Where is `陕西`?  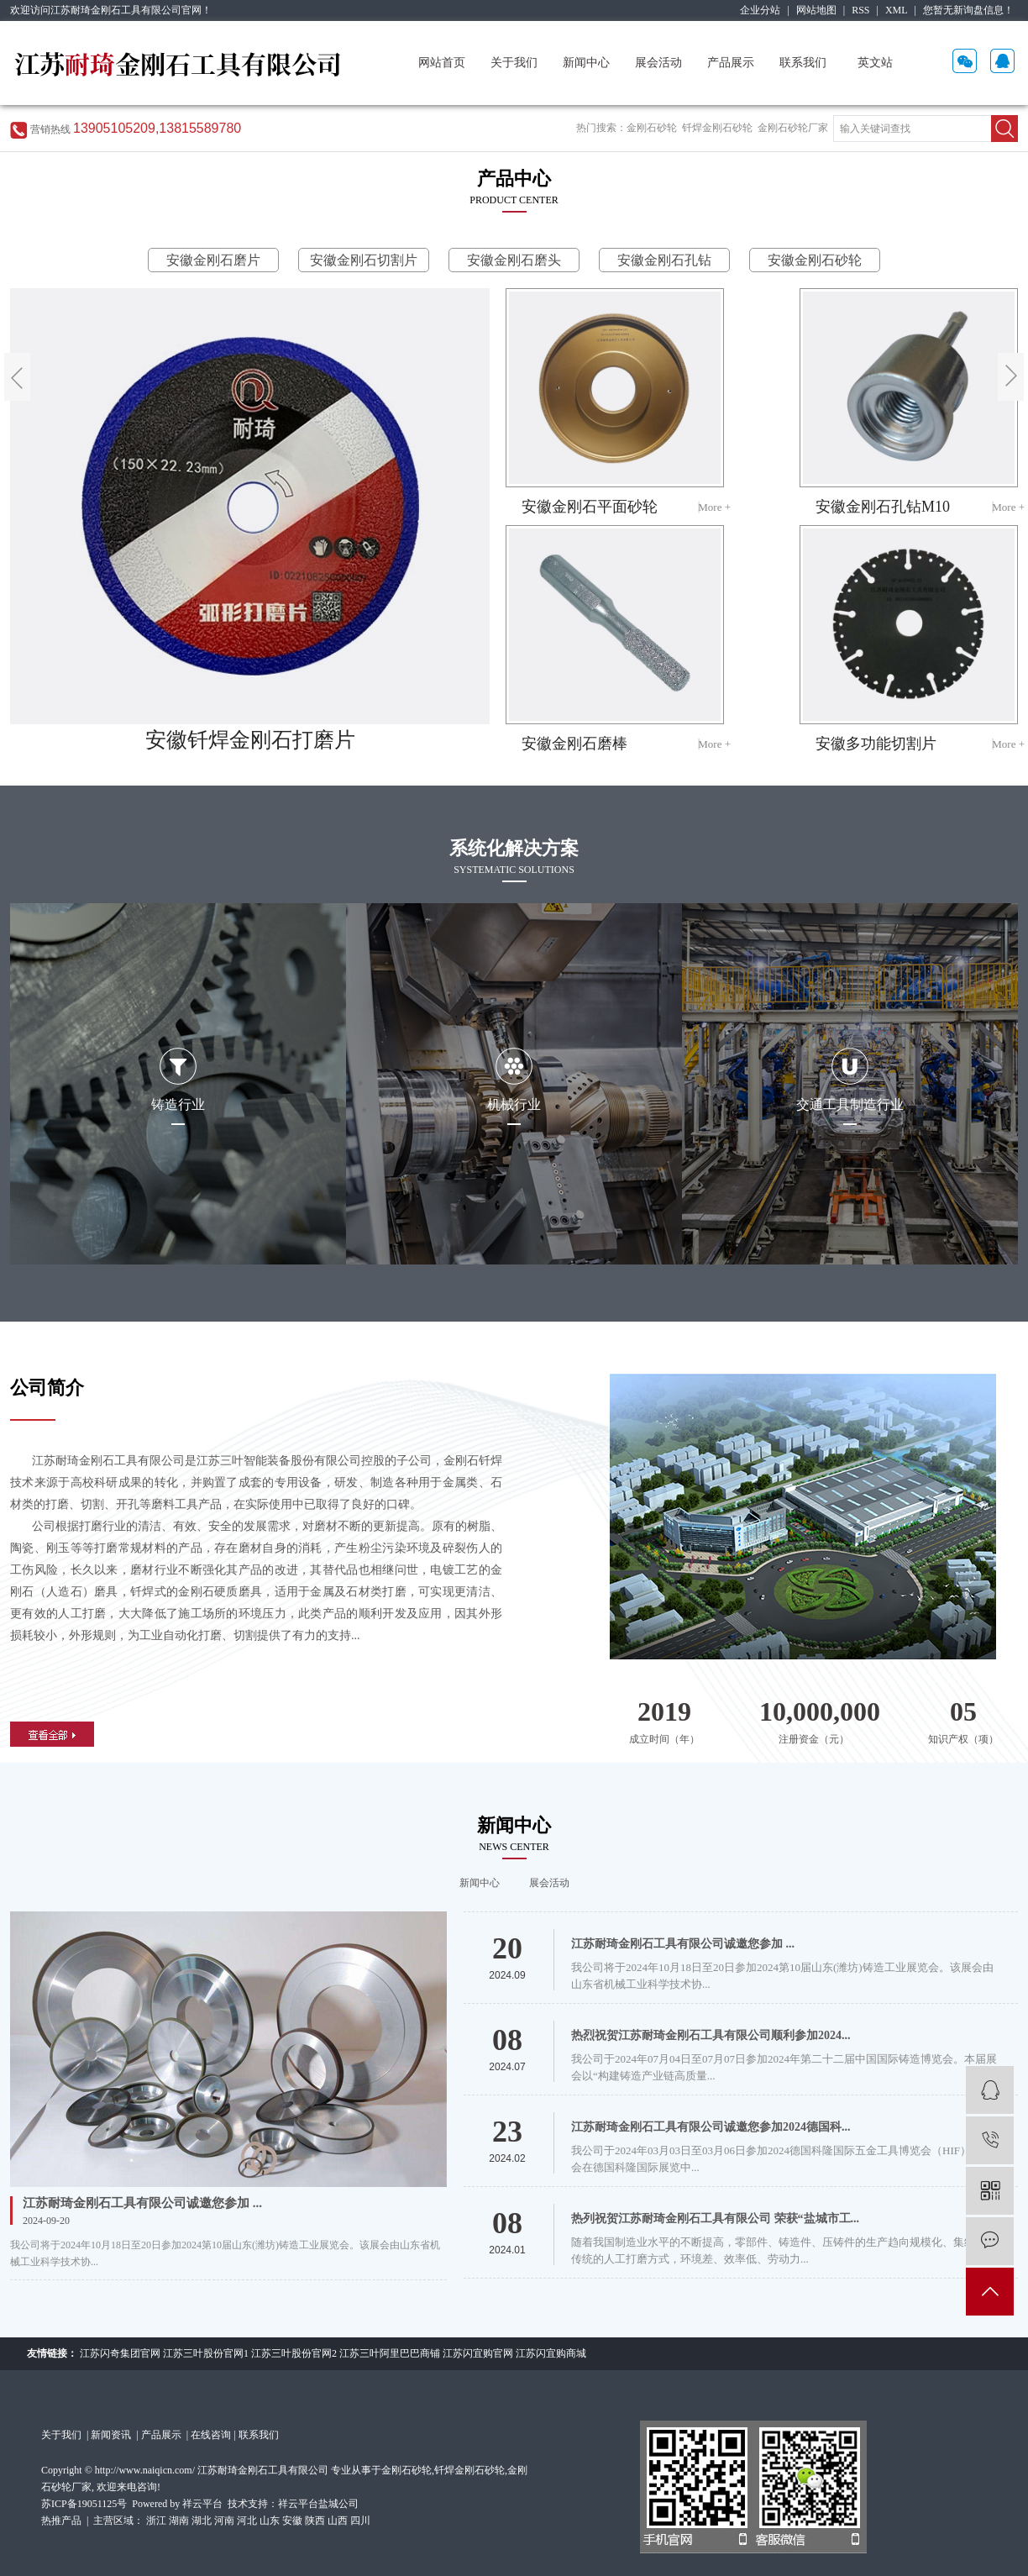
陕西 is located at coordinates (315, 2520).